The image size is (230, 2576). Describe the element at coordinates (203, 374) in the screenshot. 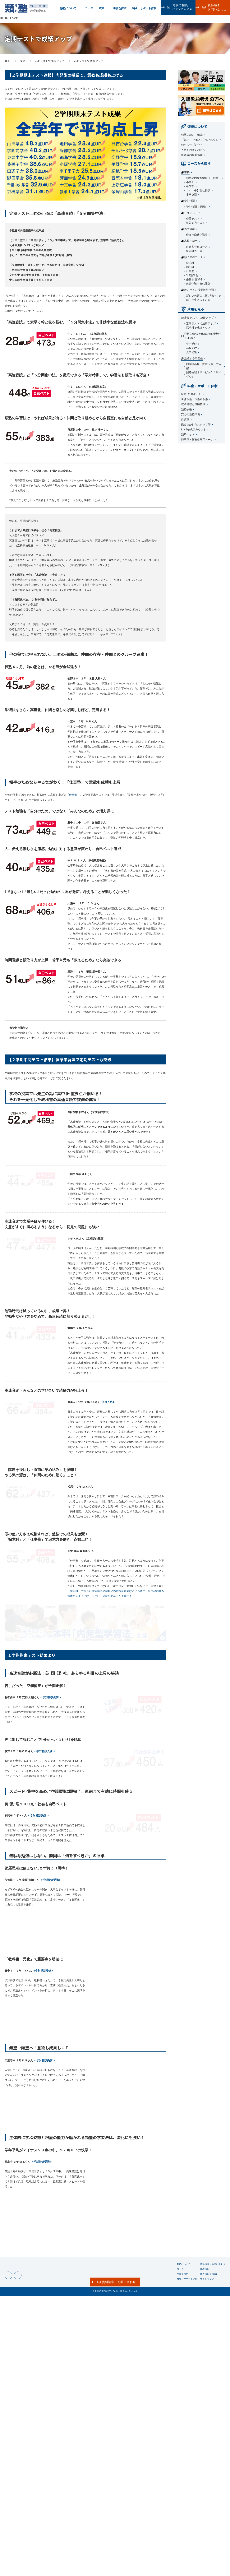

I see `国際物理オリンピック「銀メダル」` at that location.